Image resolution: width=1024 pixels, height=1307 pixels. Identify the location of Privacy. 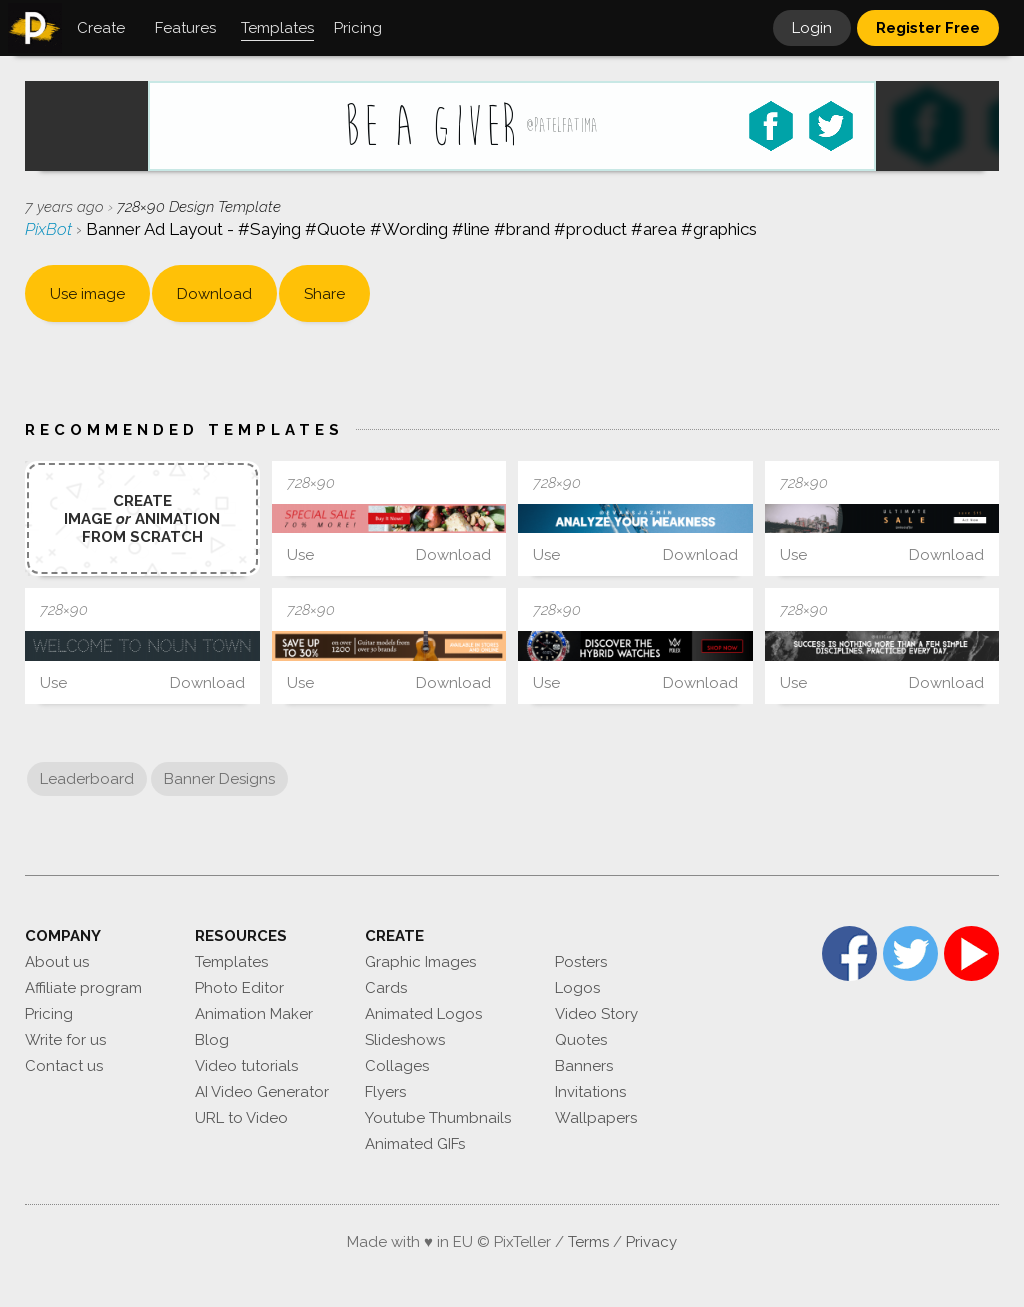
(651, 1242).